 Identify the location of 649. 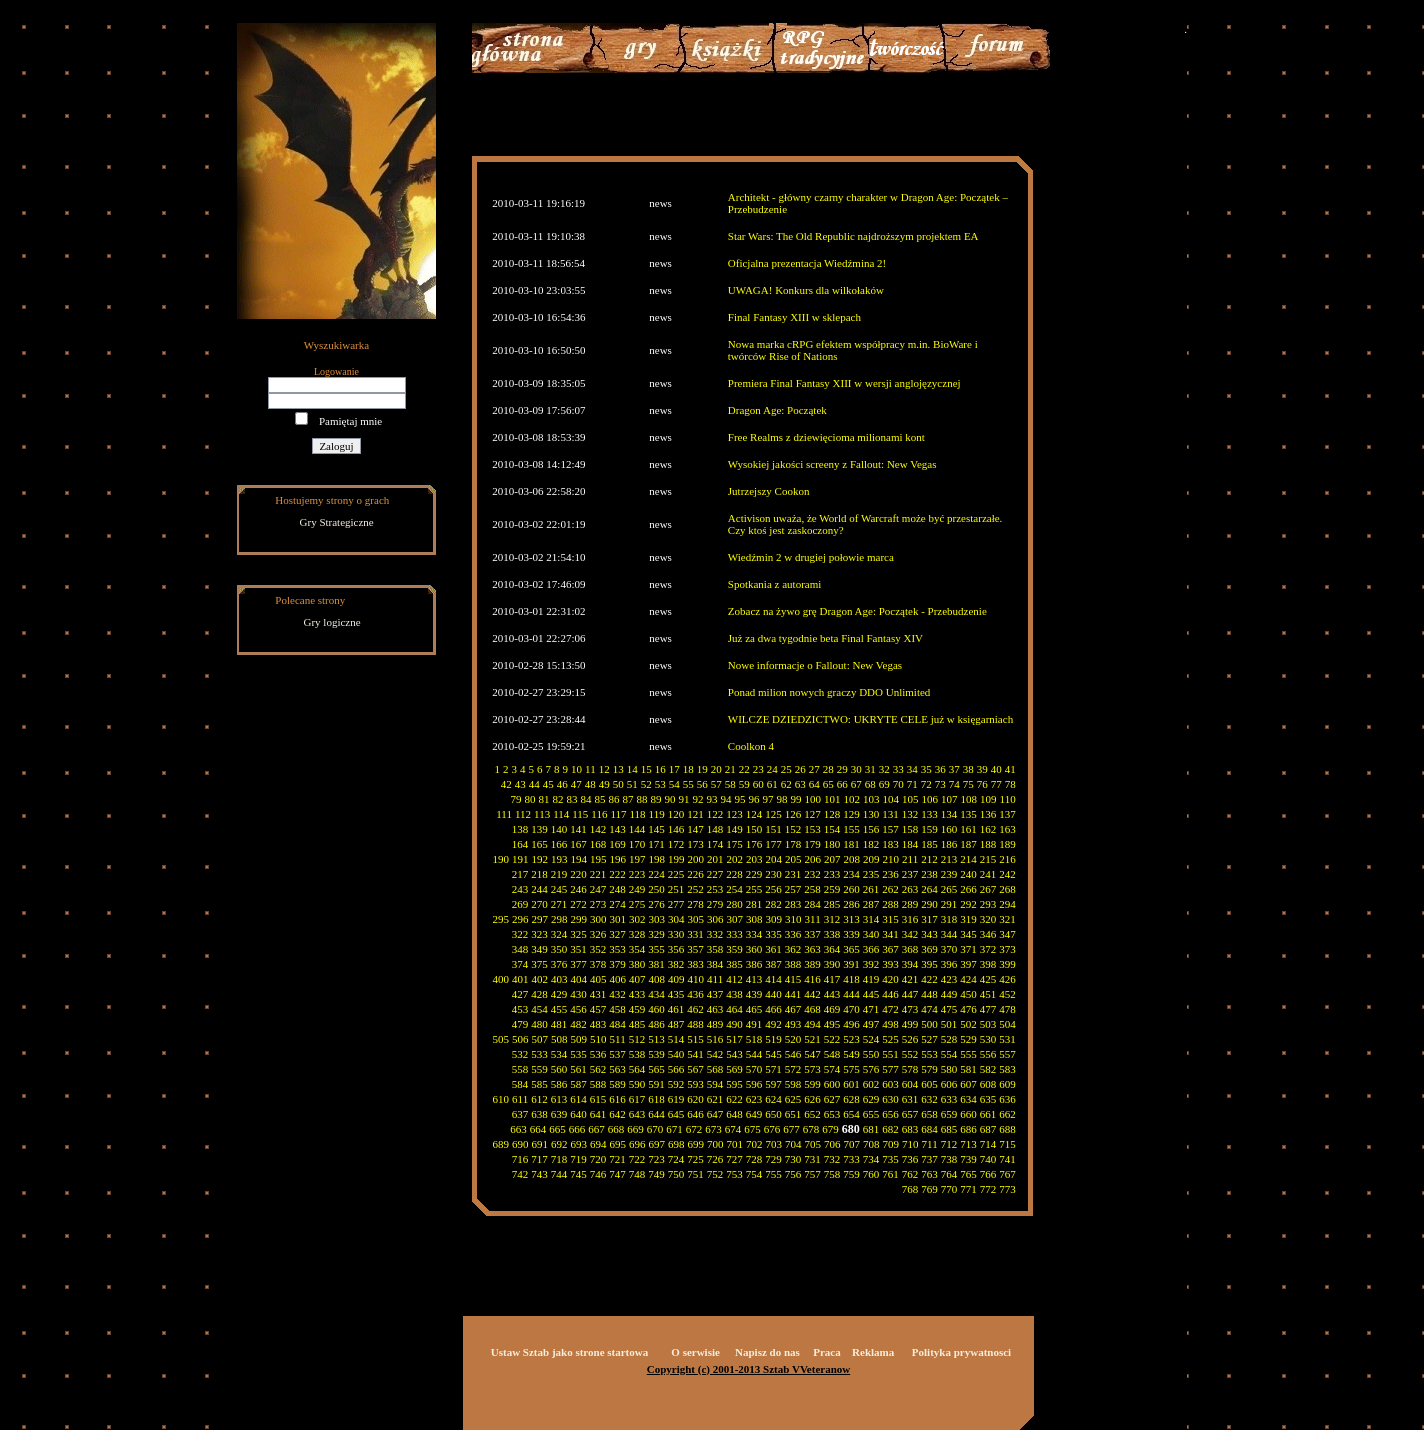
(754, 1114).